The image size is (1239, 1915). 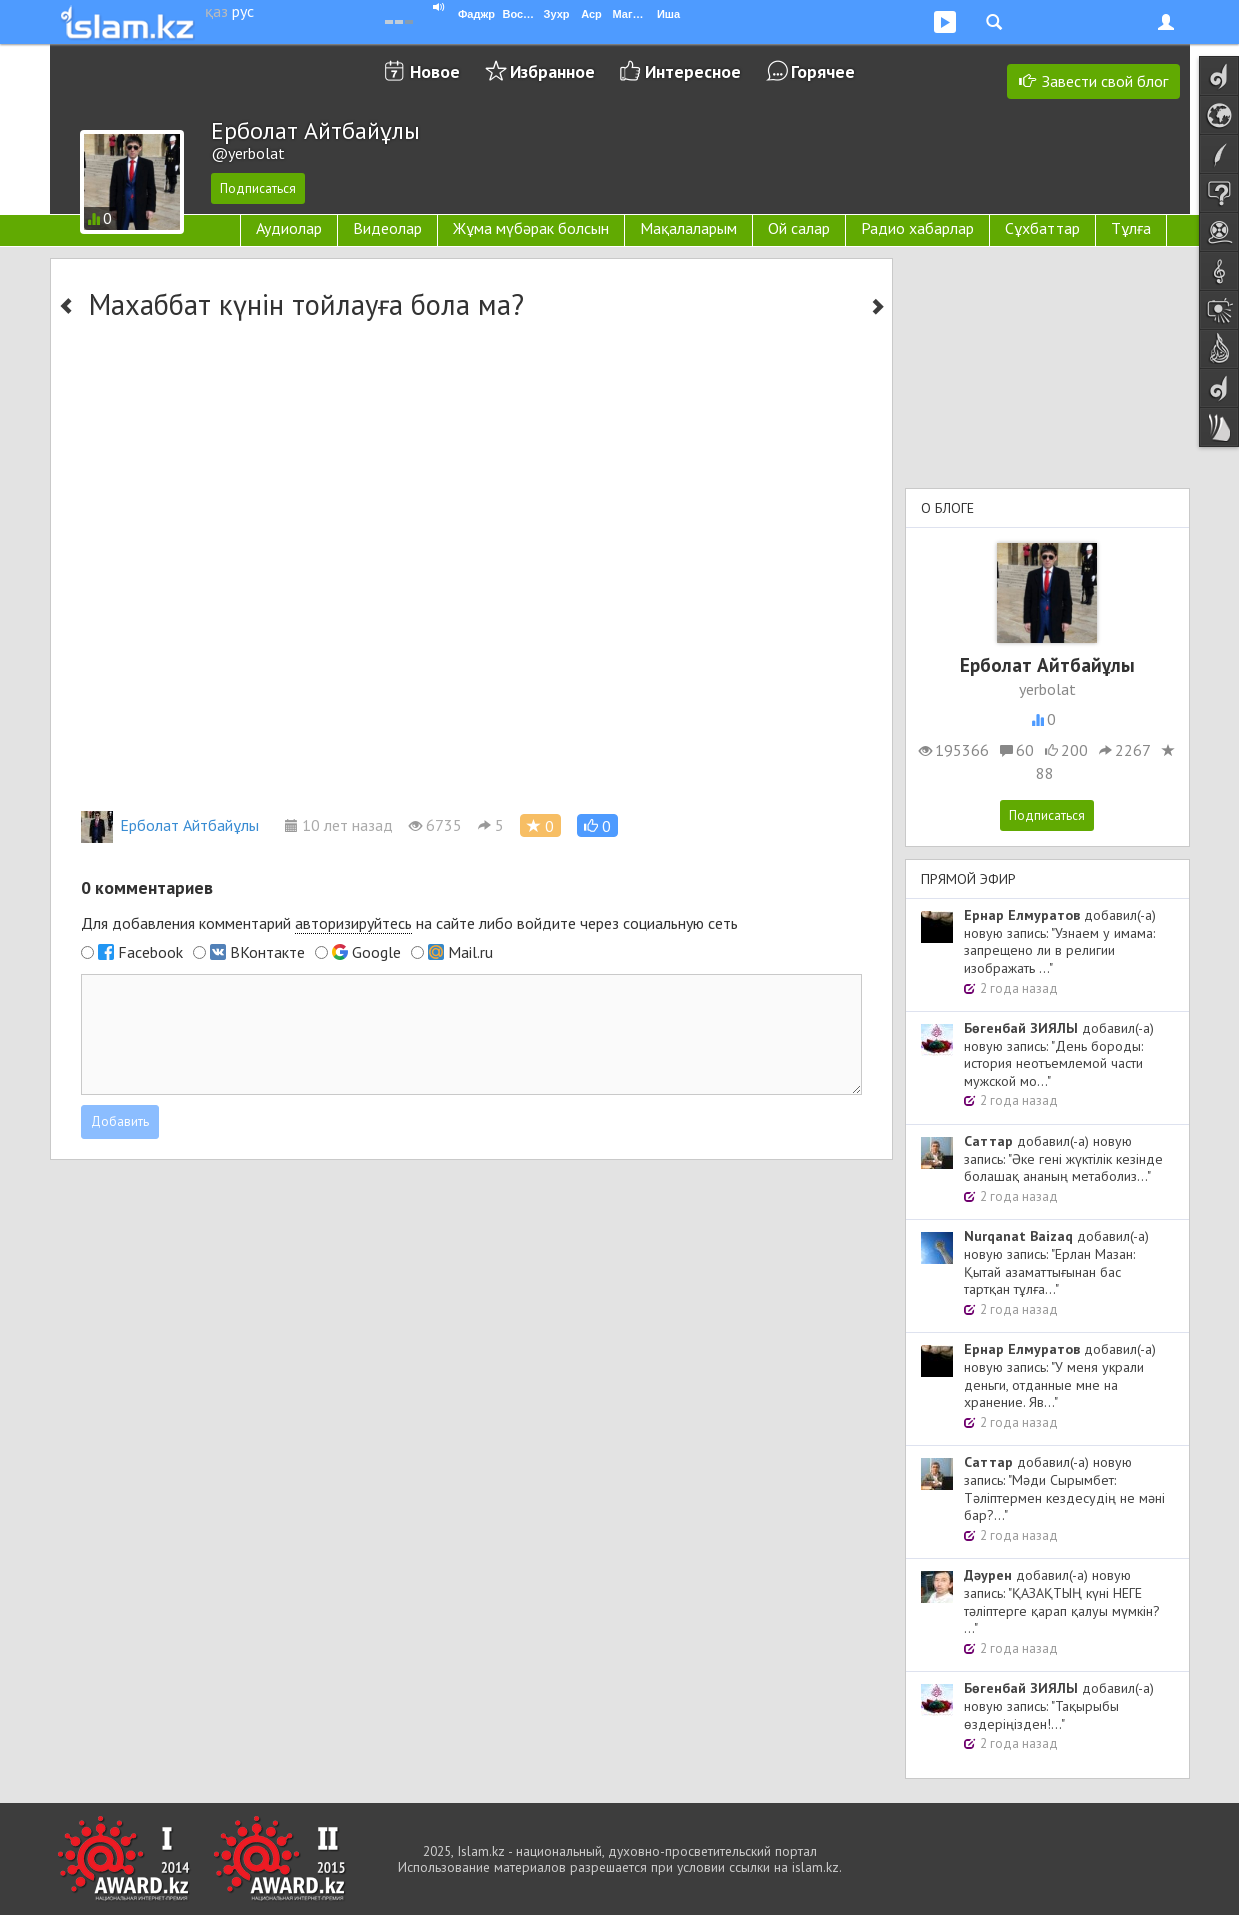 What do you see at coordinates (823, 71) in the screenshot?
I see `Горячее` at bounding box center [823, 71].